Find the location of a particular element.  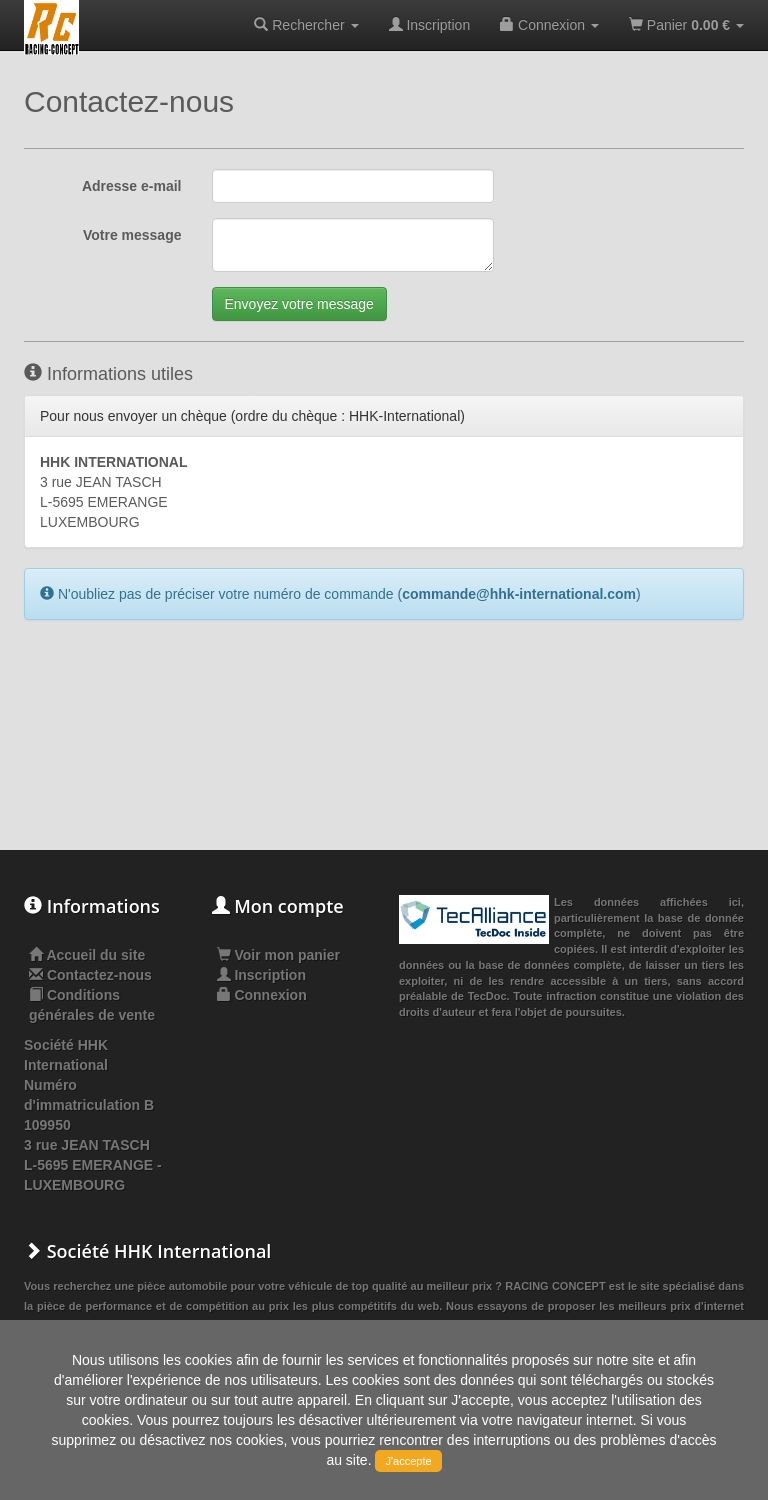

Adresse e-mail is located at coordinates (132, 186).